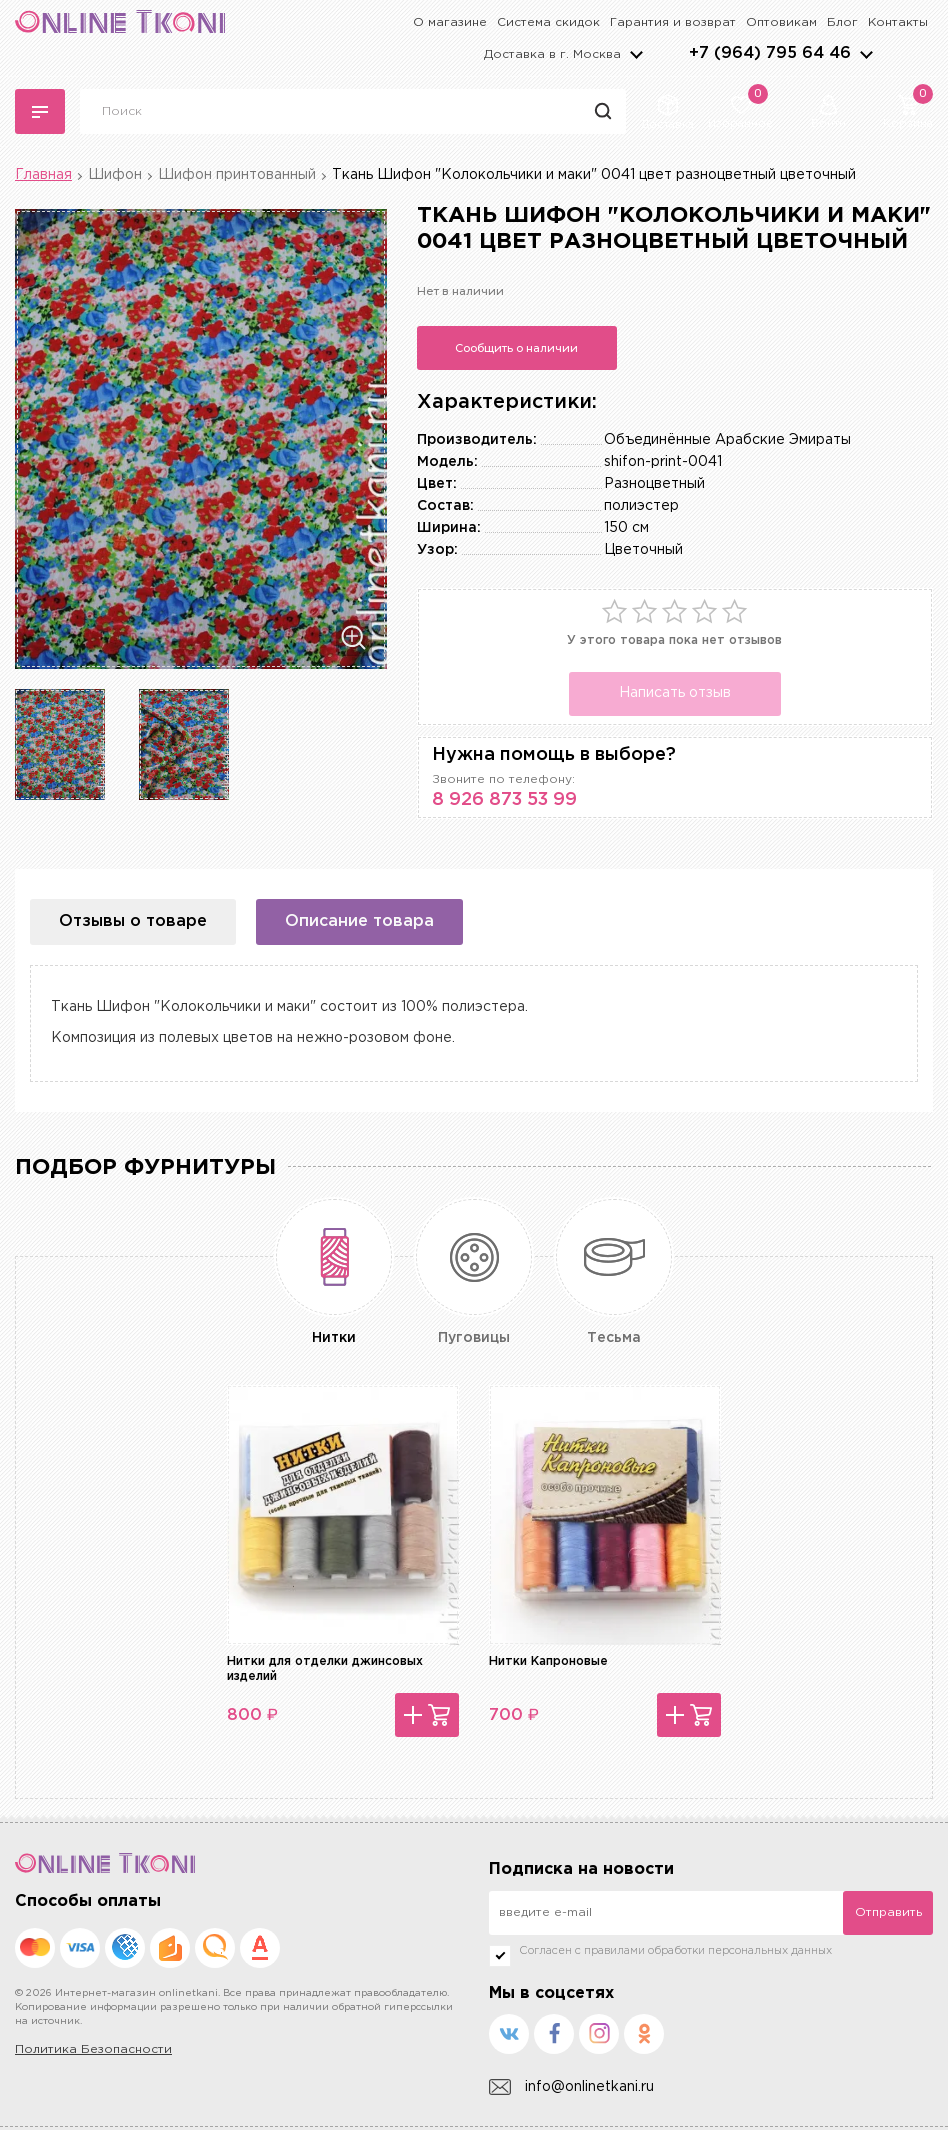  What do you see at coordinates (781, 22) in the screenshot?
I see `Оптовикам` at bounding box center [781, 22].